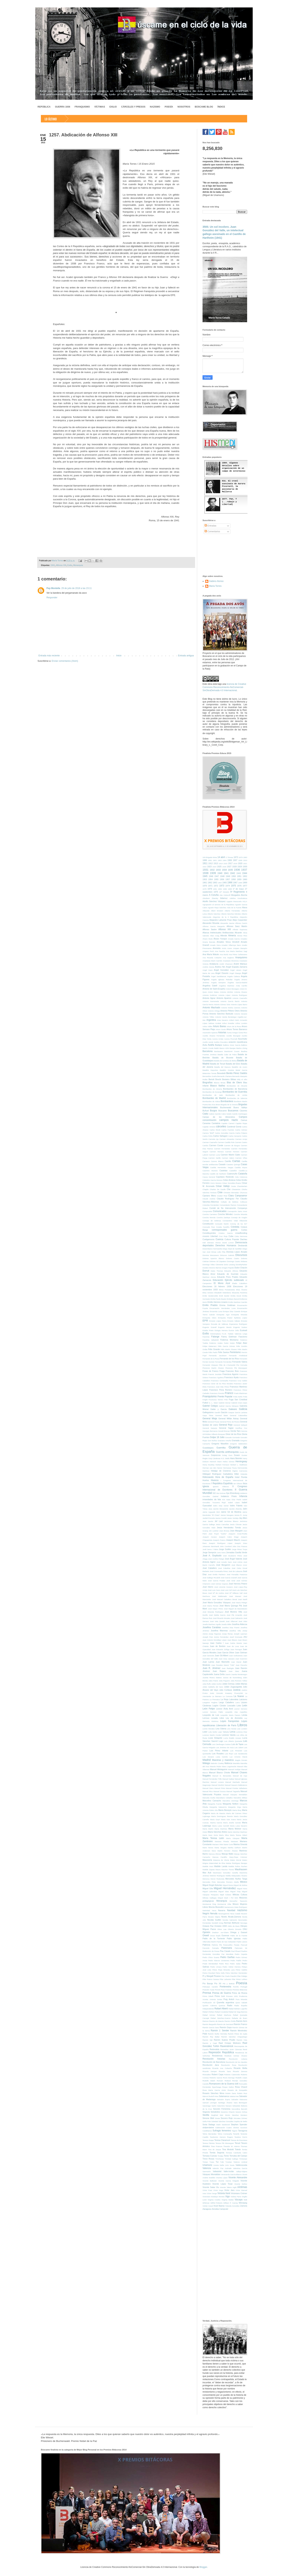 This screenshot has width=288, height=2576. What do you see at coordinates (206, 1337) in the screenshot?
I see `Facerías` at bounding box center [206, 1337].